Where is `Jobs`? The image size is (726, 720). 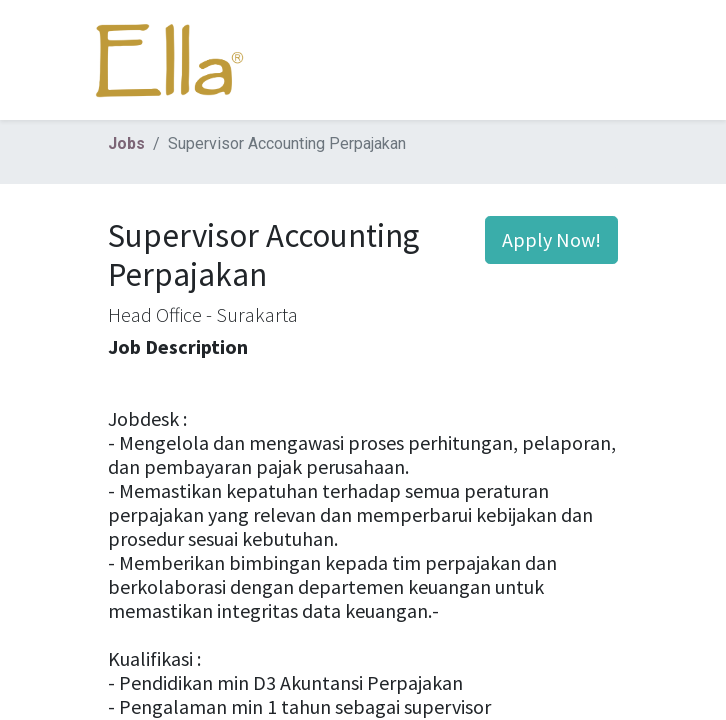 Jobs is located at coordinates (126, 143).